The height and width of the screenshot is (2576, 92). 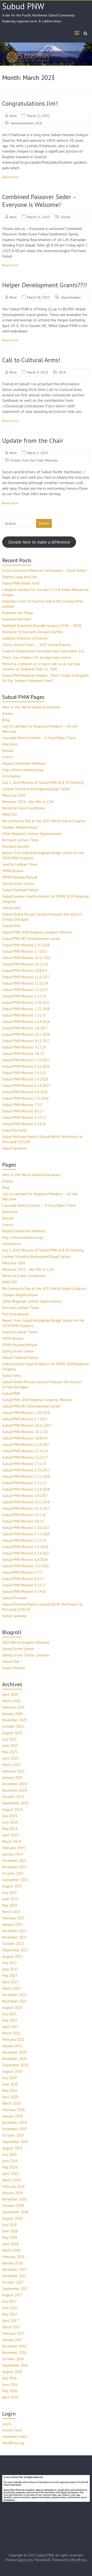 I want to click on Seabeck Schedule of Events!, so click(x=25, y=638).